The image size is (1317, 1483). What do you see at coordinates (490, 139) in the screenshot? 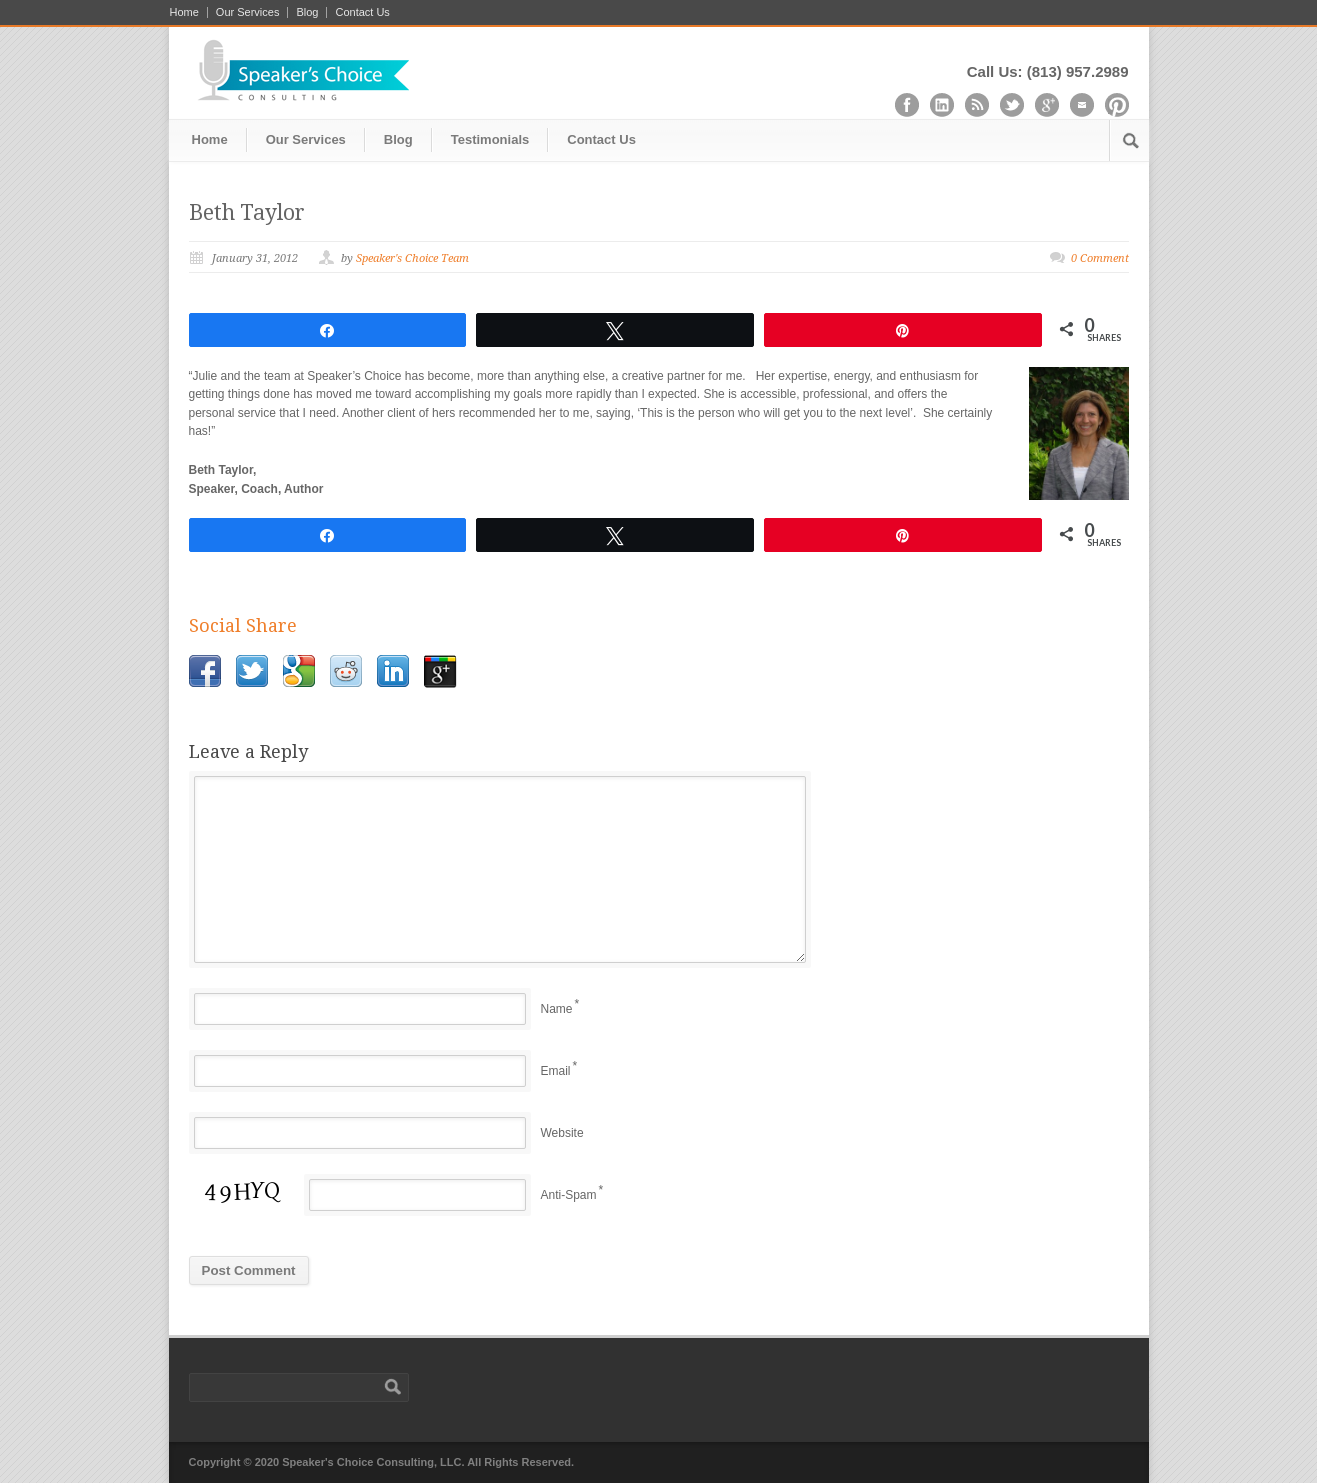
I see `Testimonials` at bounding box center [490, 139].